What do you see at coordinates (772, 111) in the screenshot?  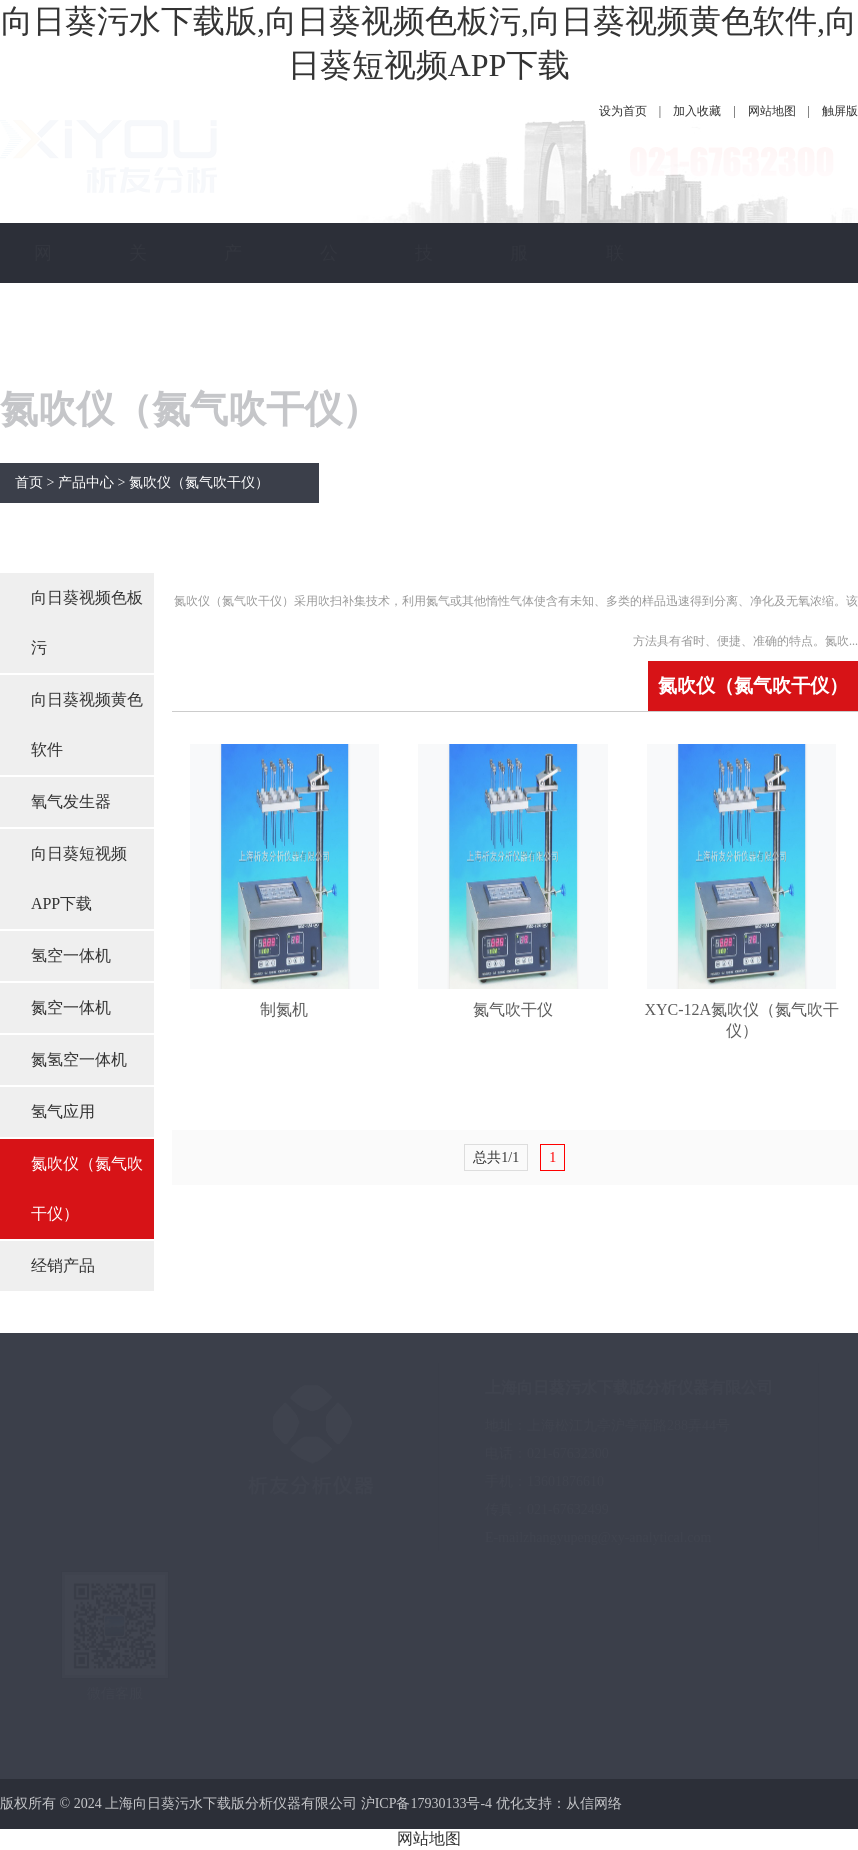 I see `网站地图` at bounding box center [772, 111].